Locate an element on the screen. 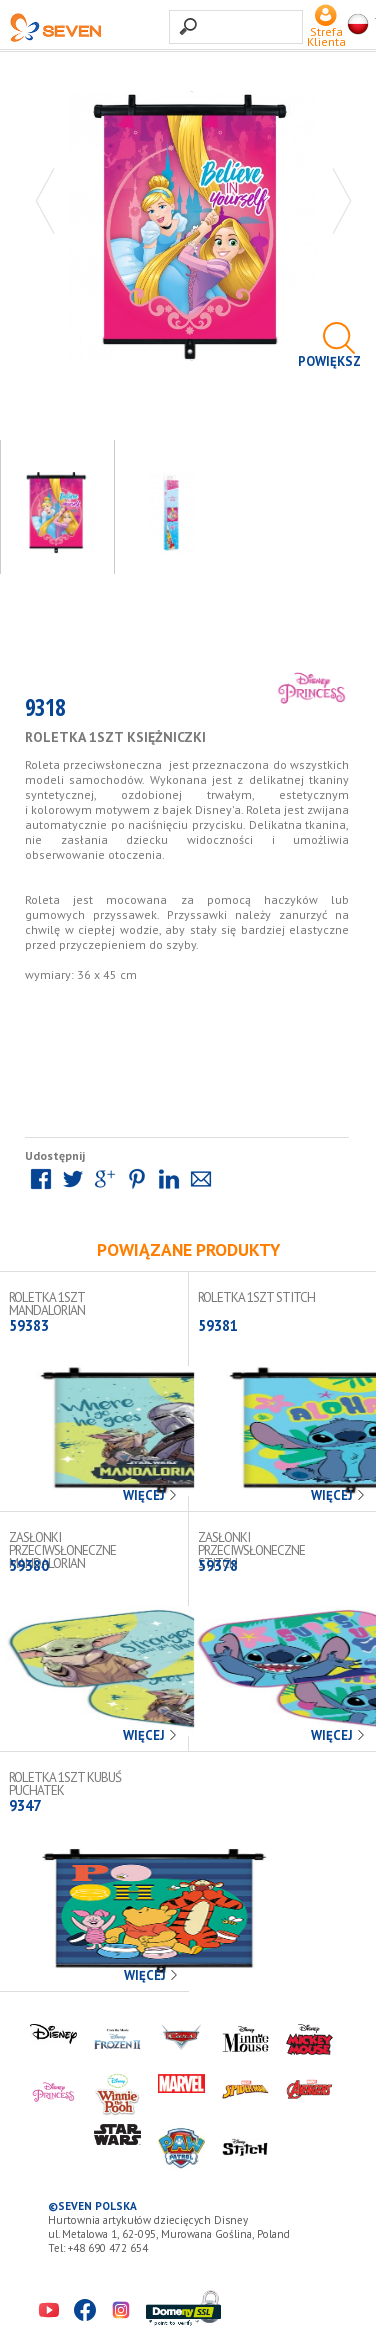 This screenshot has width=376, height=2326. Strefa Klienta is located at coordinates (326, 31).